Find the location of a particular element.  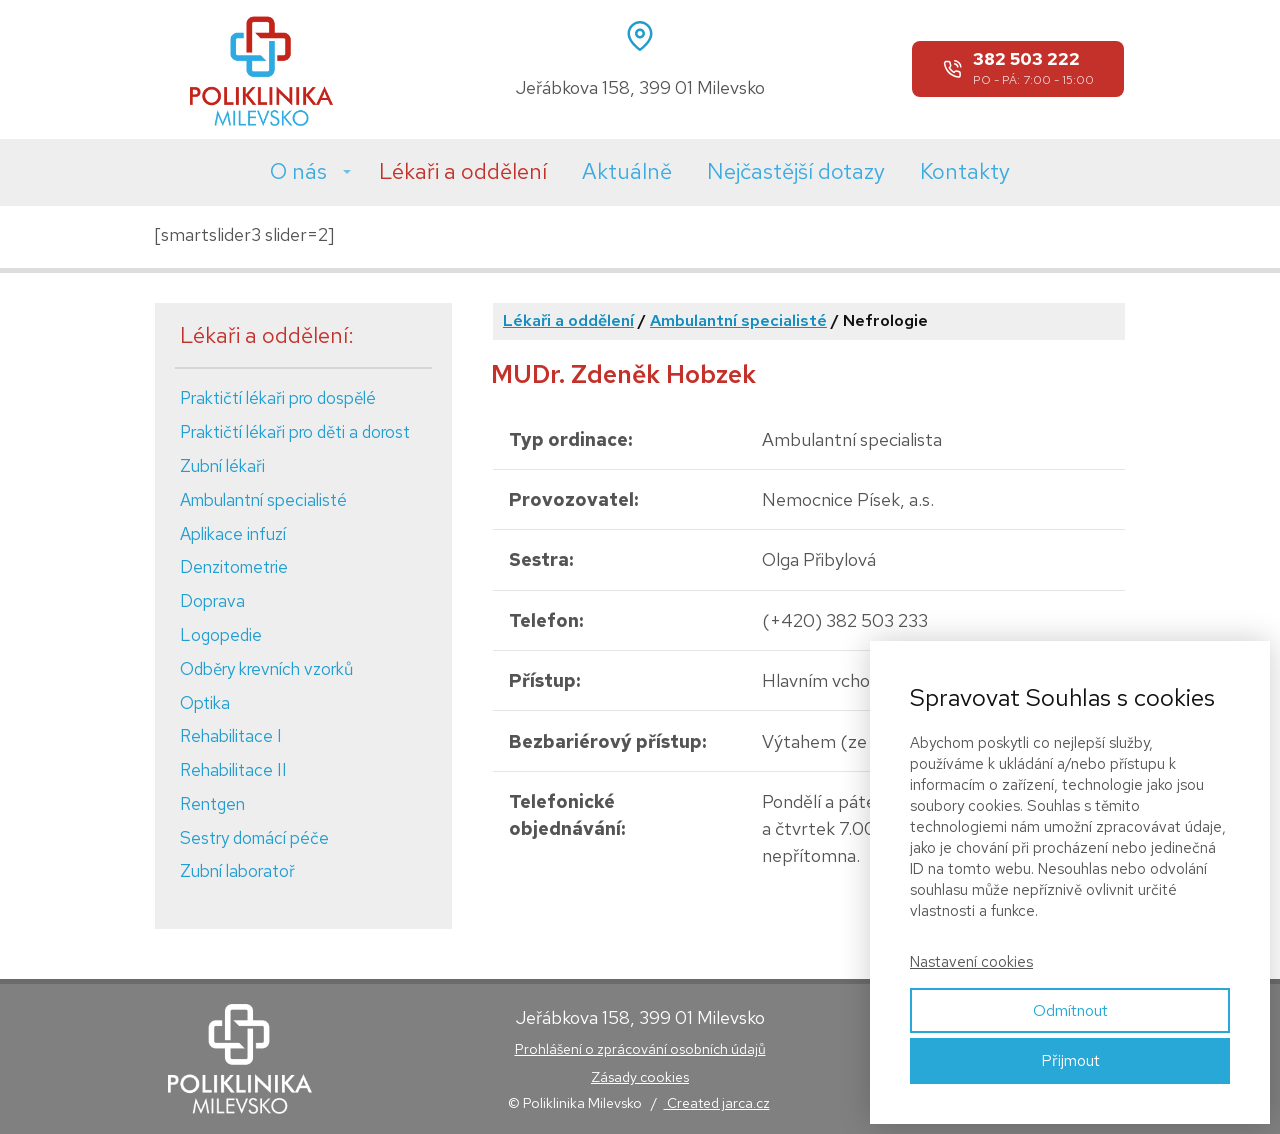

Rentgen is located at coordinates (212, 804).